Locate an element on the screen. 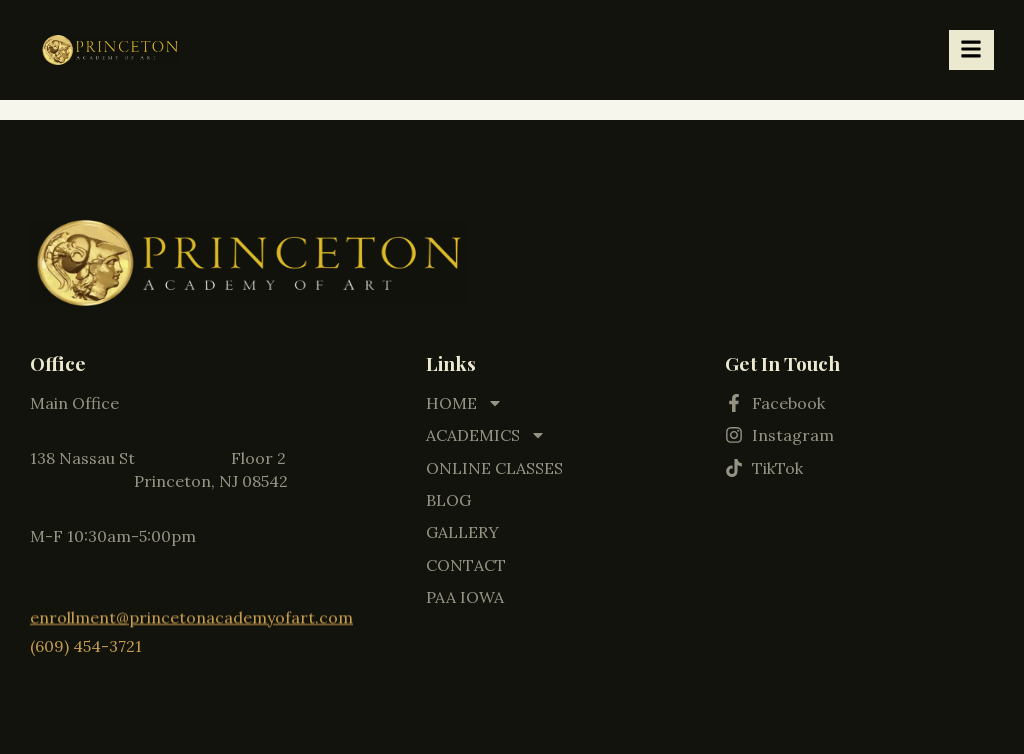  HOME is located at coordinates (464, 400).